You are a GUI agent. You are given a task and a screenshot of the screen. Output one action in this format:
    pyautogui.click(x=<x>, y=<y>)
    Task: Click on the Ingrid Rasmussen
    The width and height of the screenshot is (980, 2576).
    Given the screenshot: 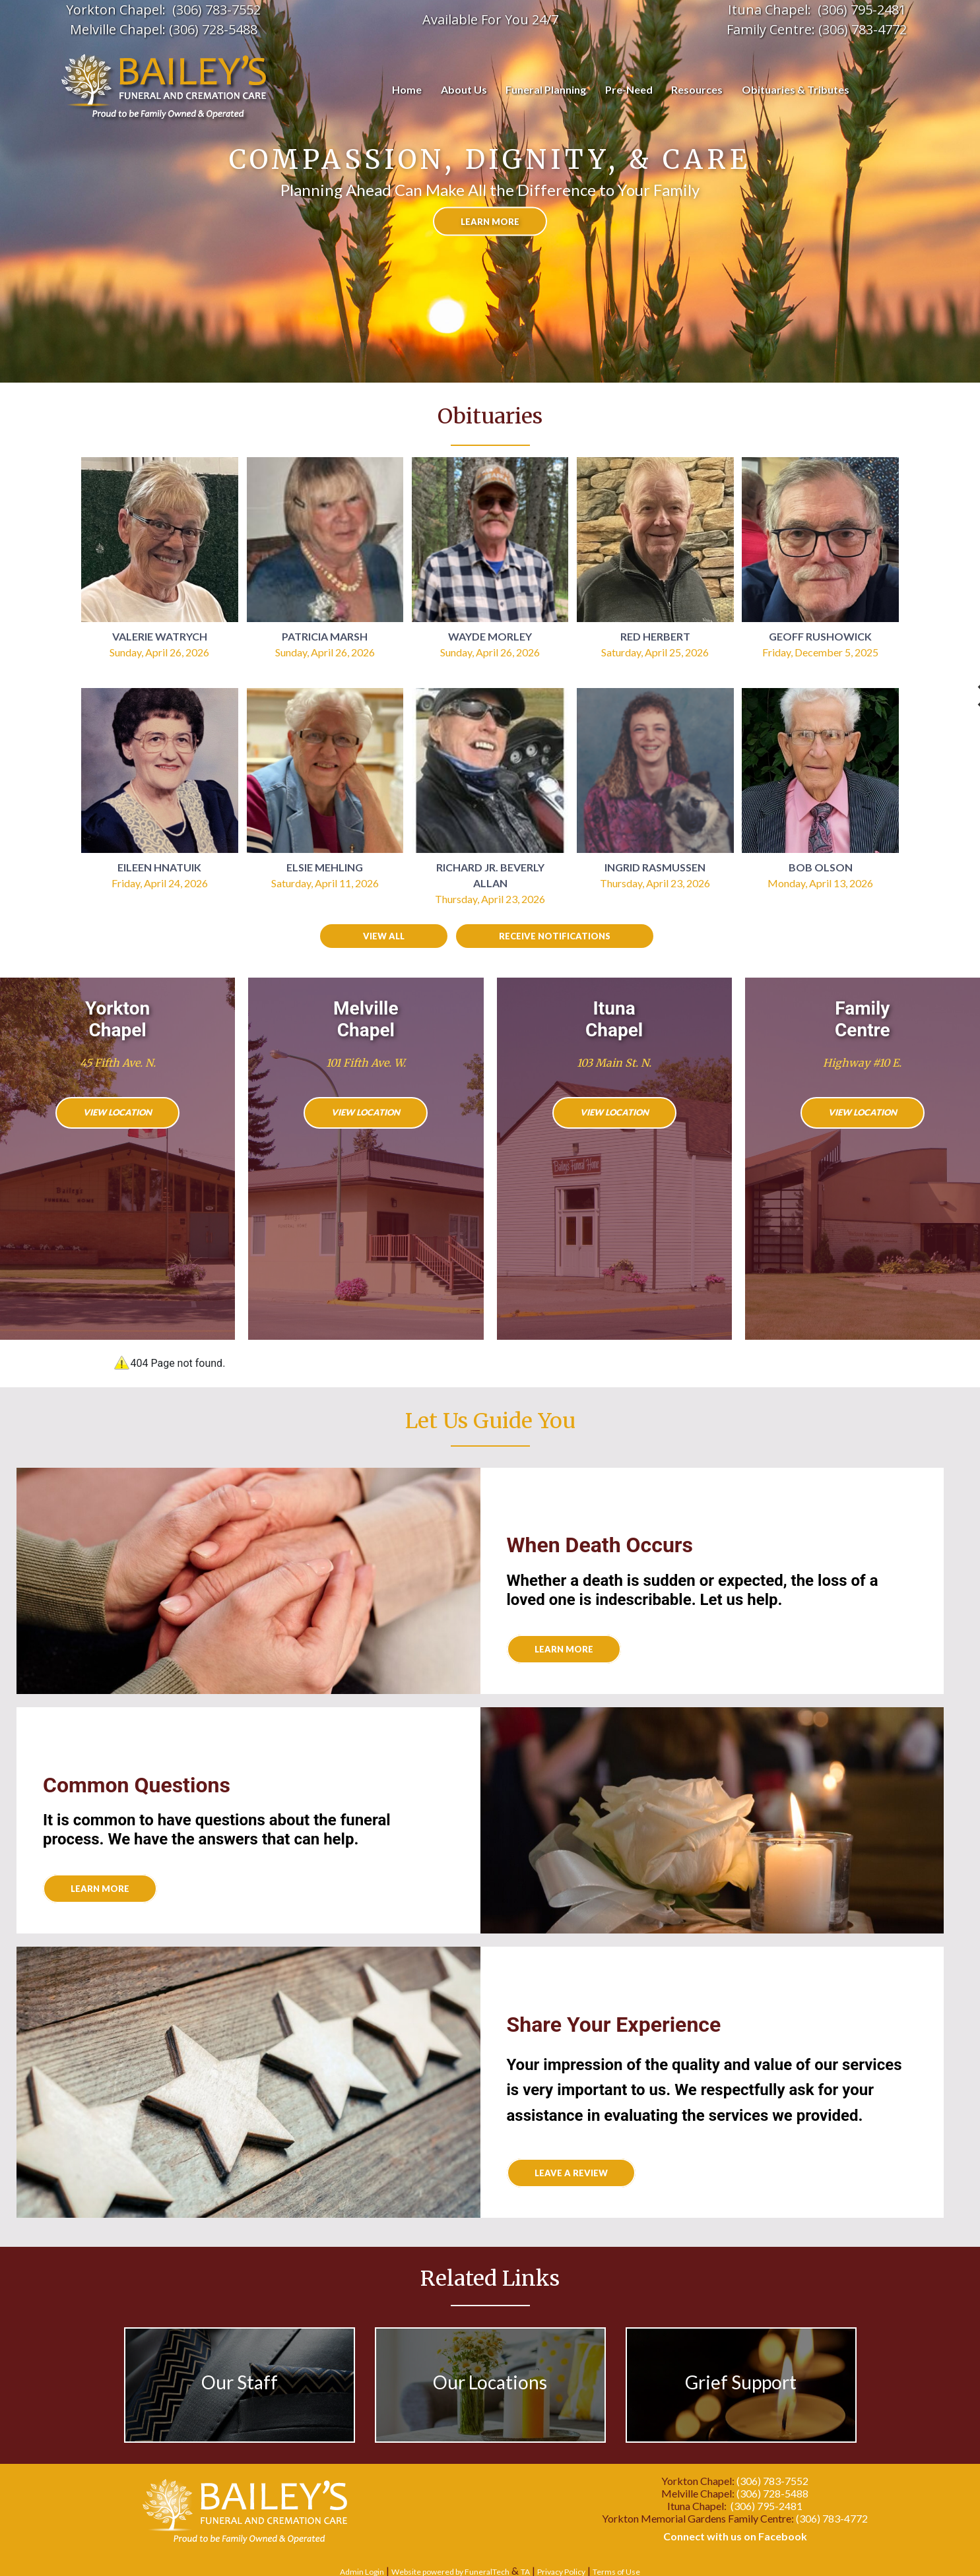 What is the action you would take?
    pyautogui.click(x=654, y=867)
    